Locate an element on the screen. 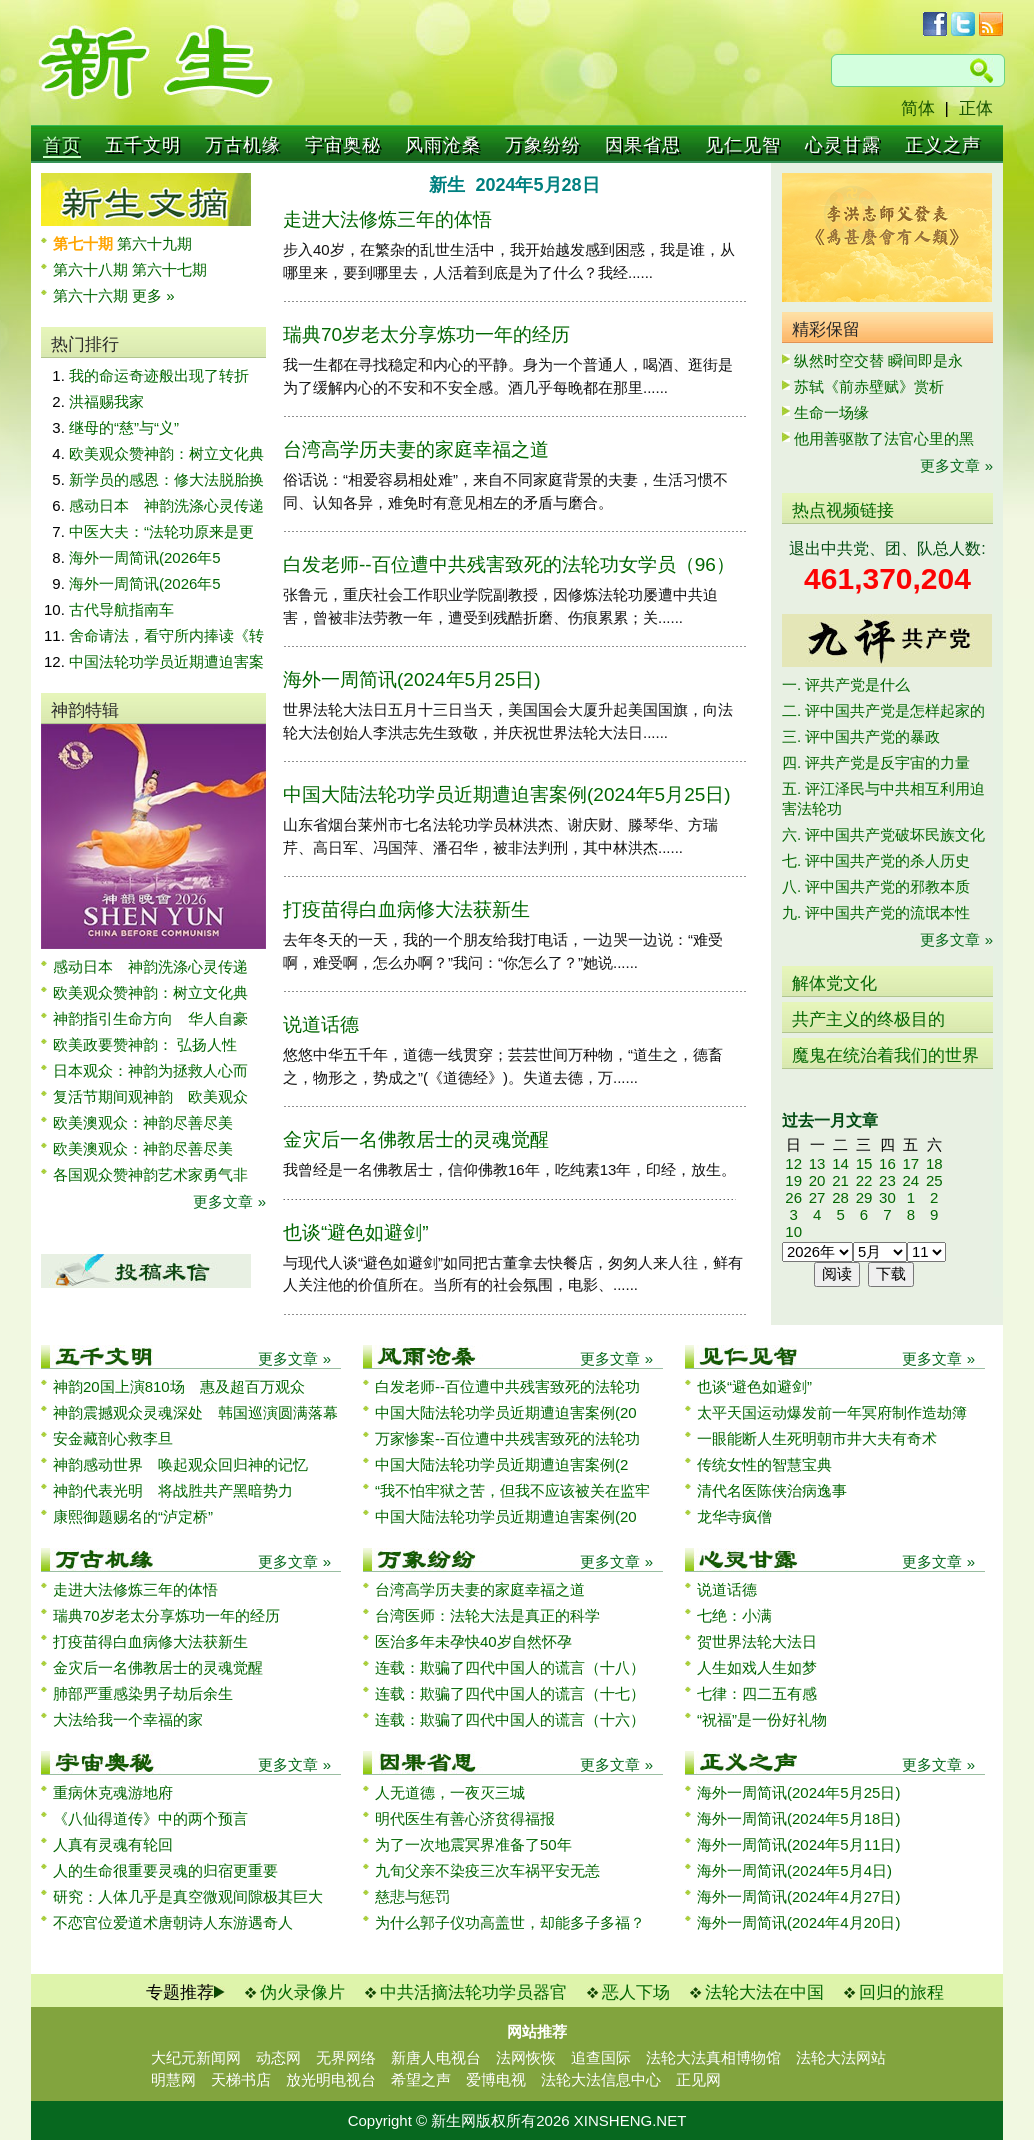  舍命请法，看守所内捧读《转 is located at coordinates (166, 635).